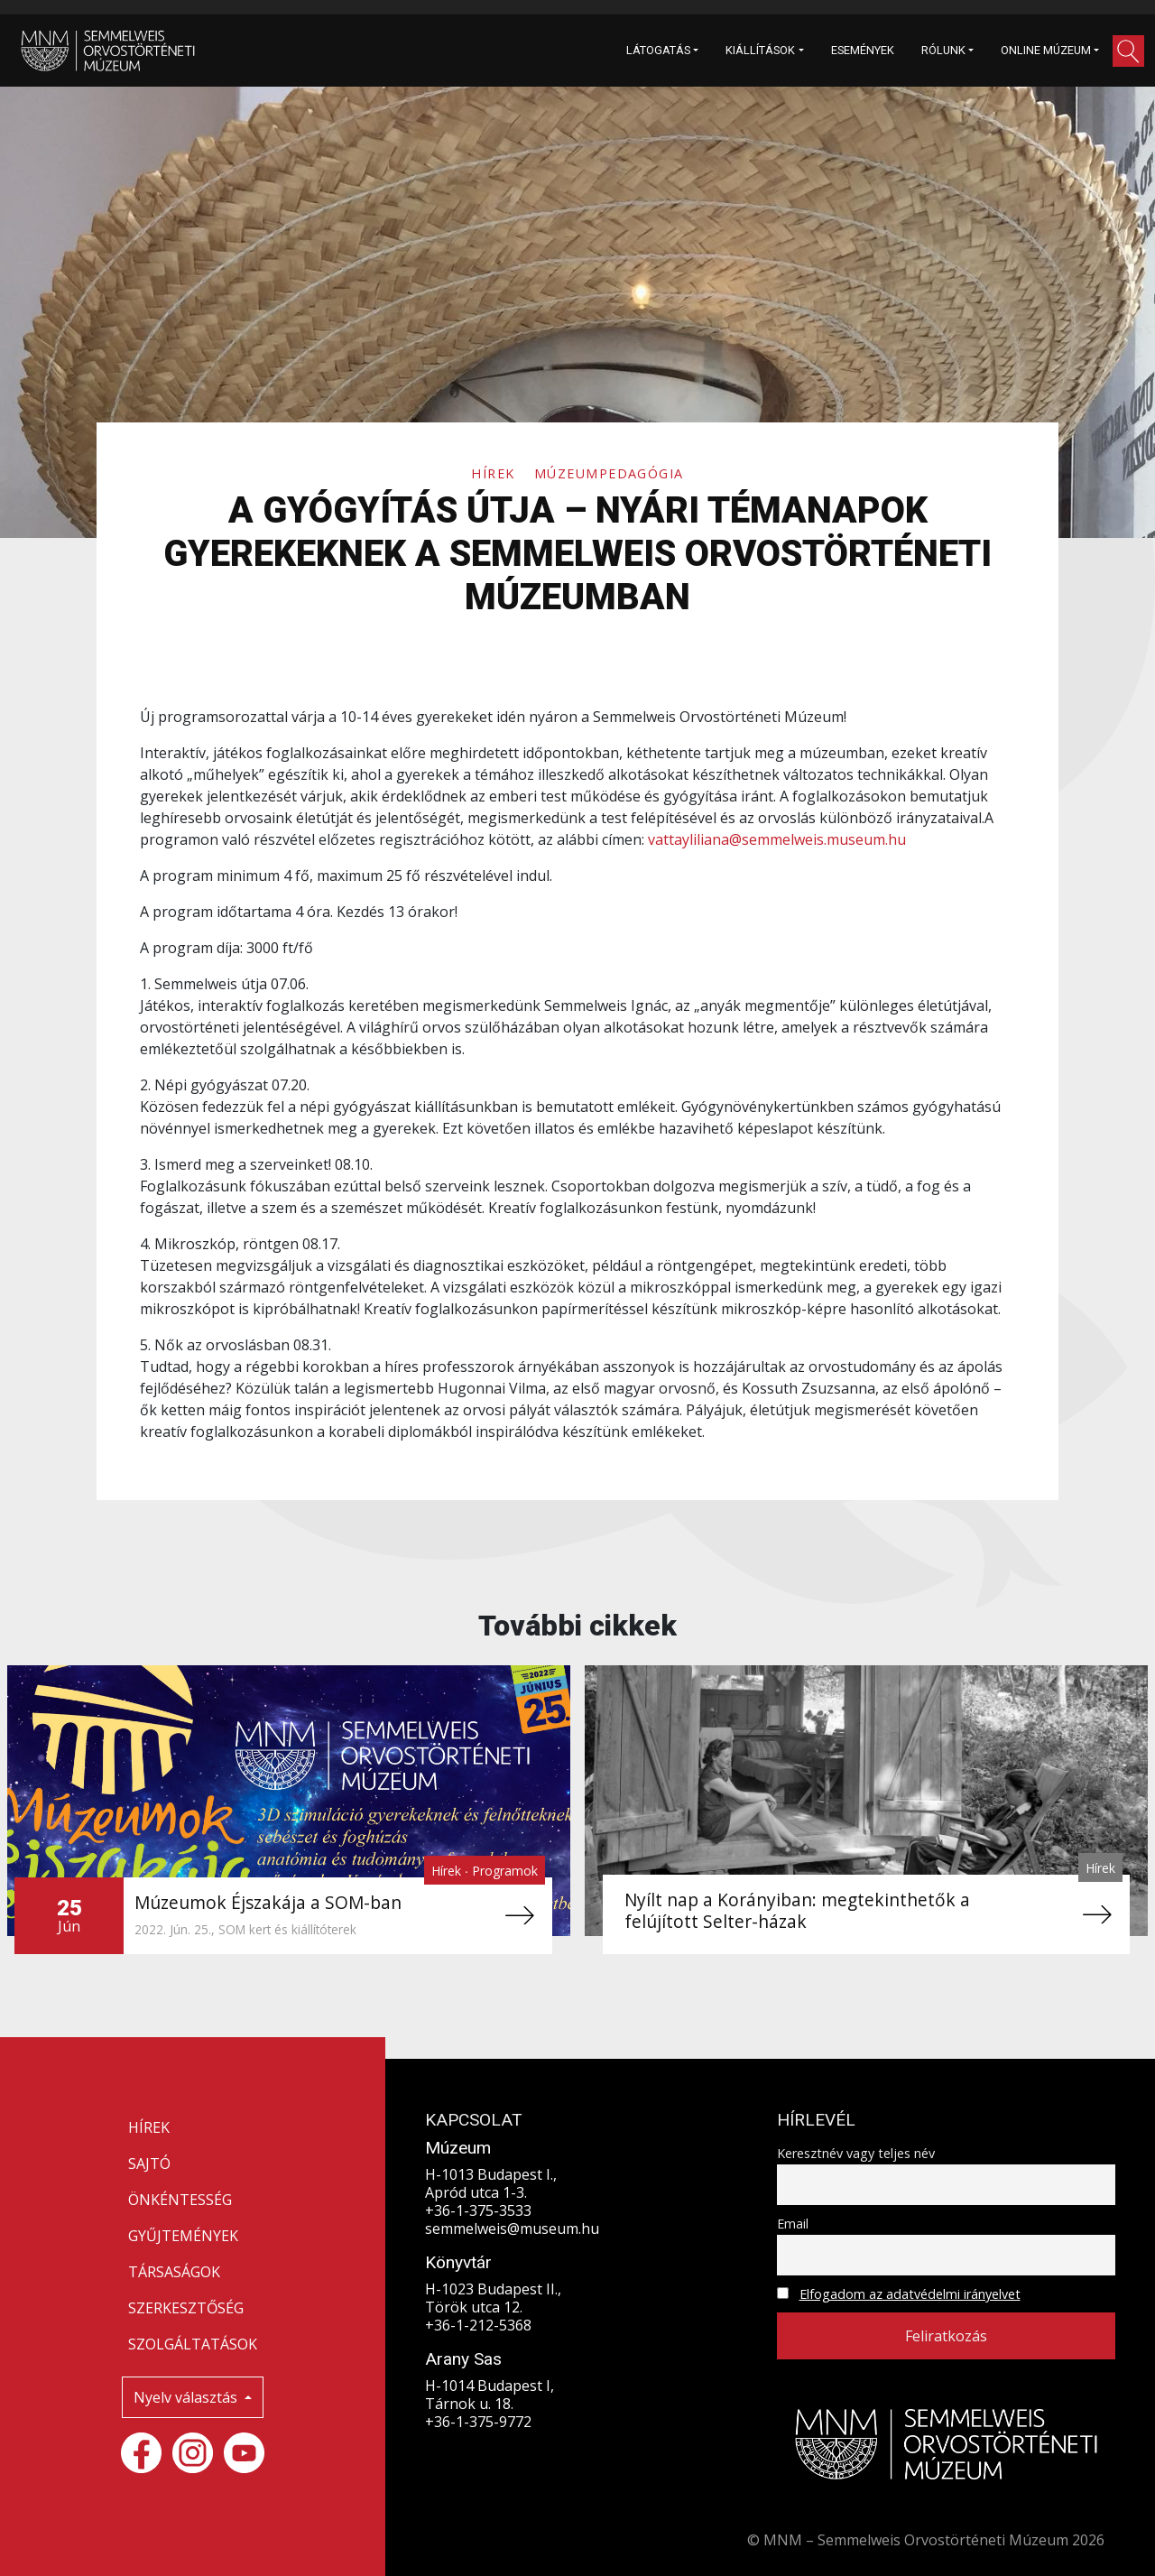  Describe the element at coordinates (149, 2127) in the screenshot. I see `HÍREK` at that location.